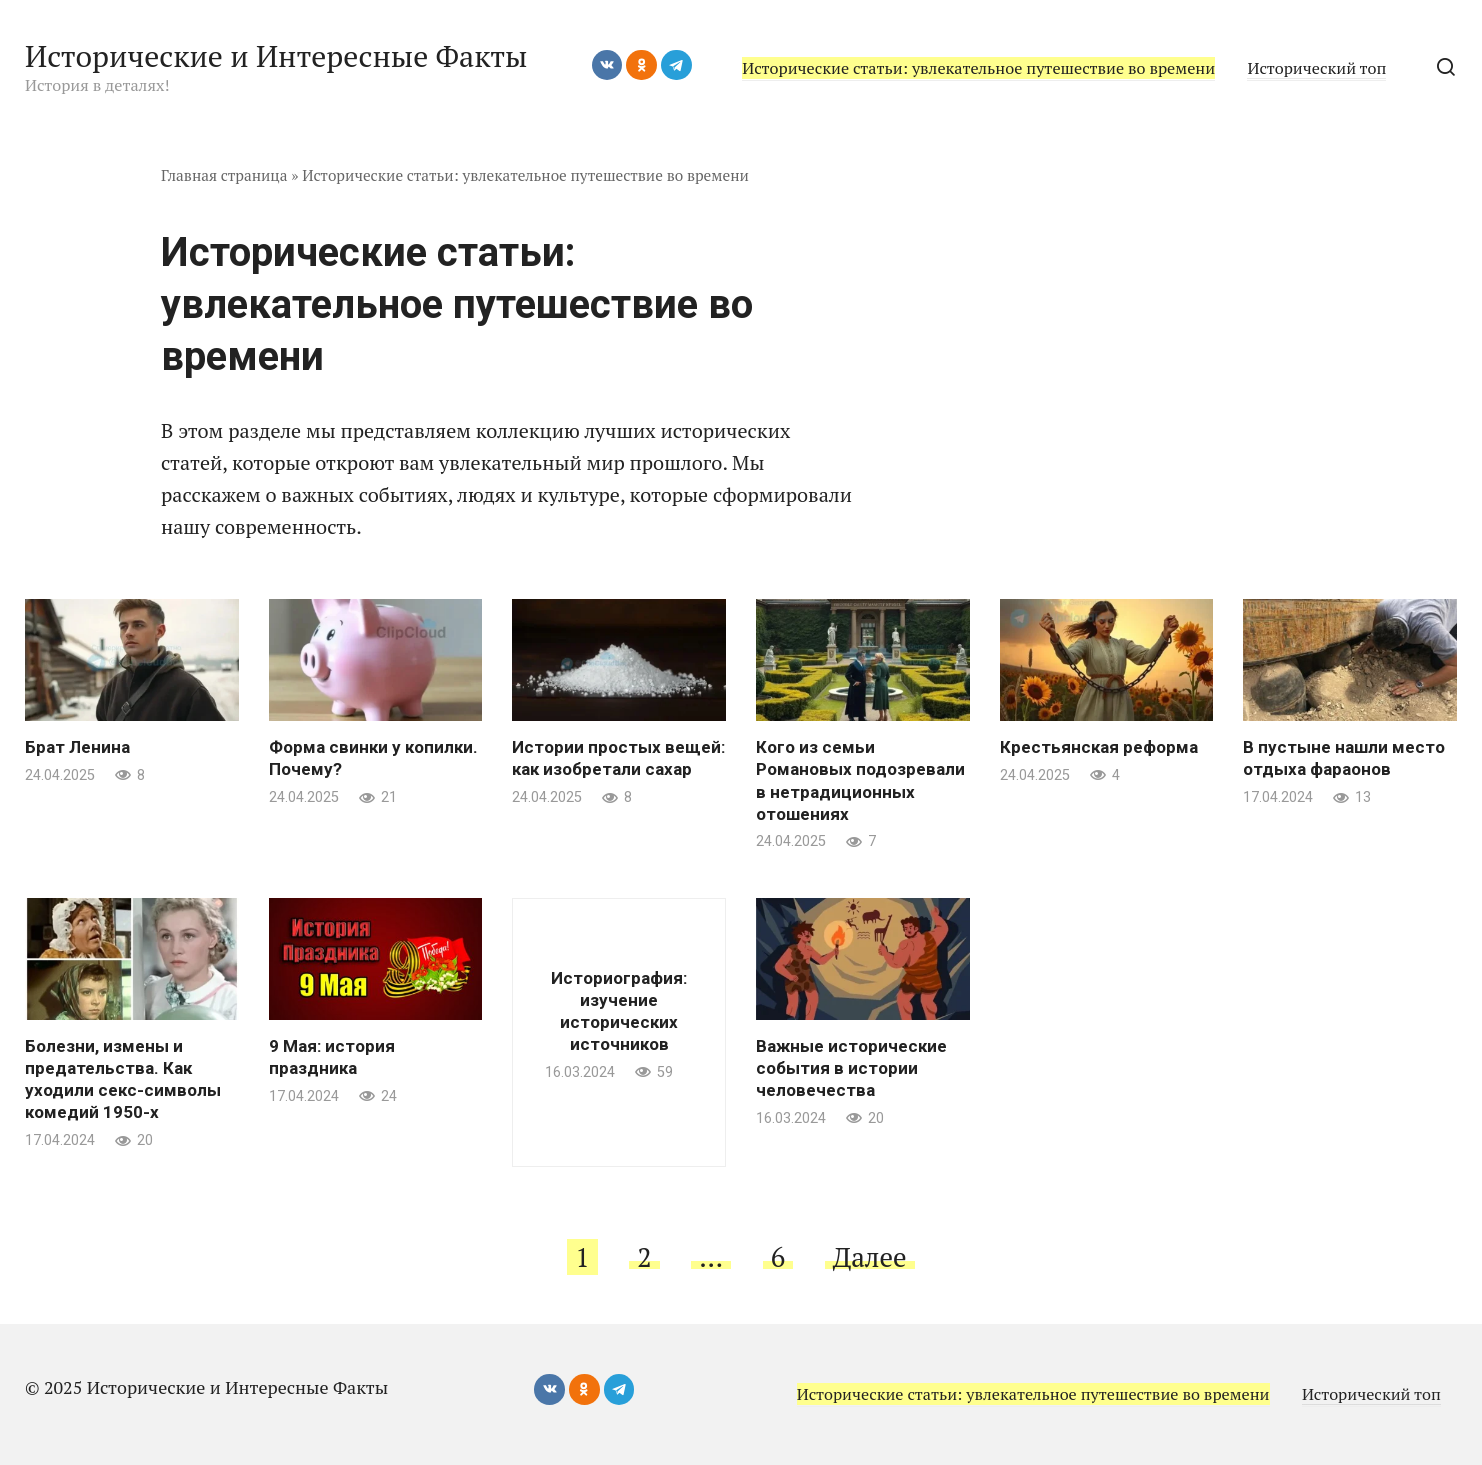 The width and height of the screenshot is (1482, 1465). I want to click on Исторический топ, so click(1316, 68).